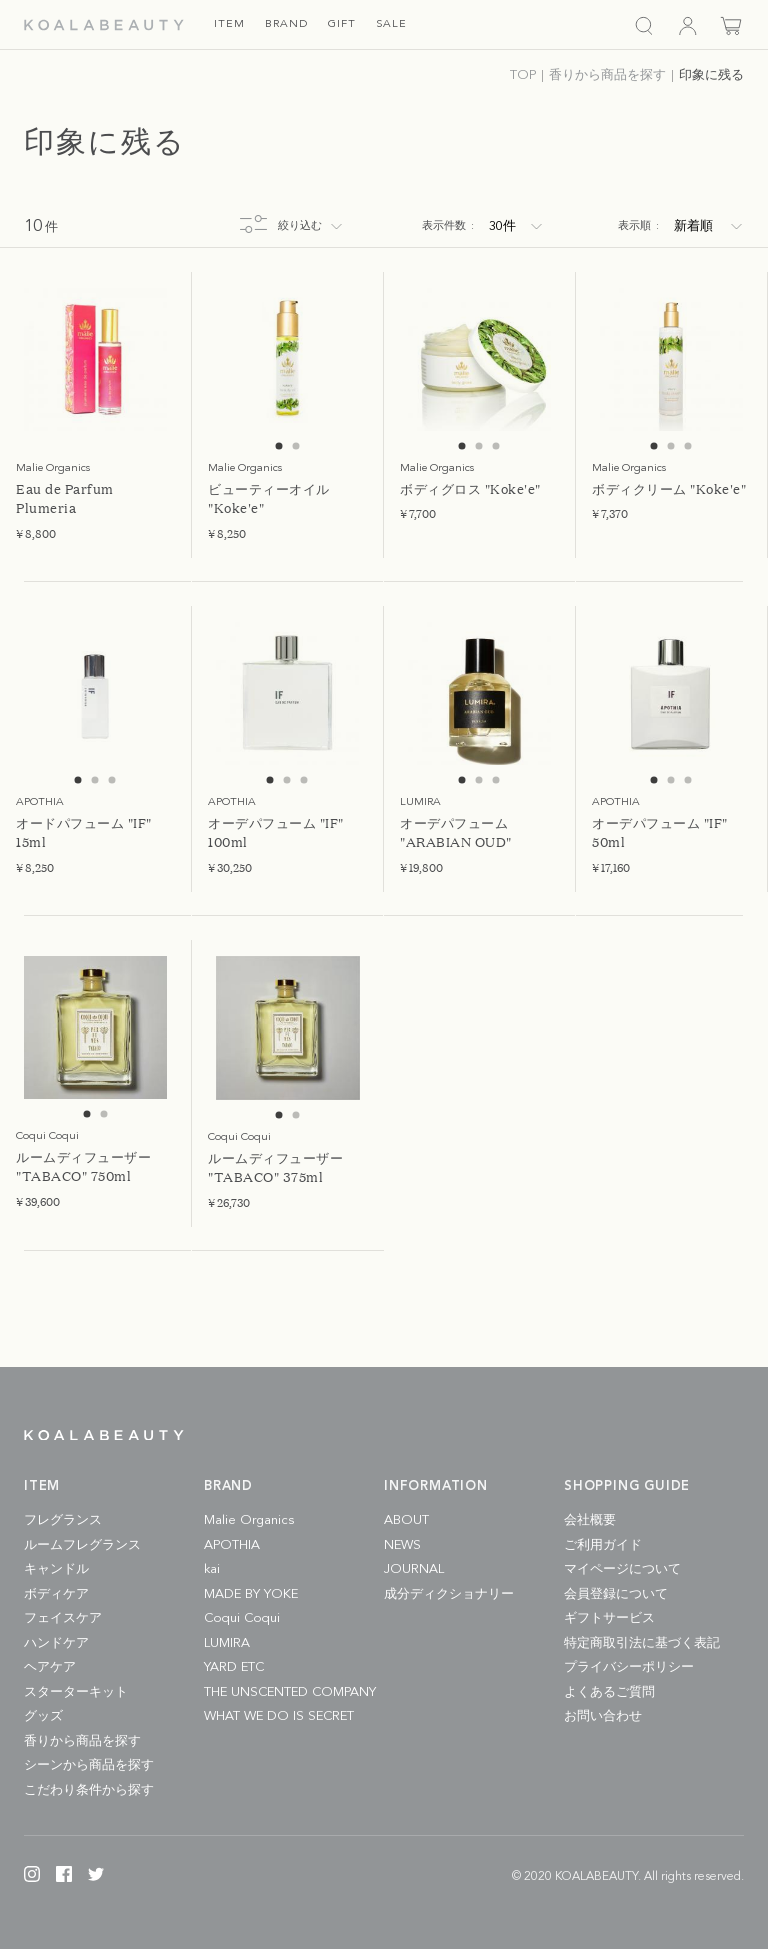  What do you see at coordinates (638, 226) in the screenshot?
I see `表示順` at bounding box center [638, 226].